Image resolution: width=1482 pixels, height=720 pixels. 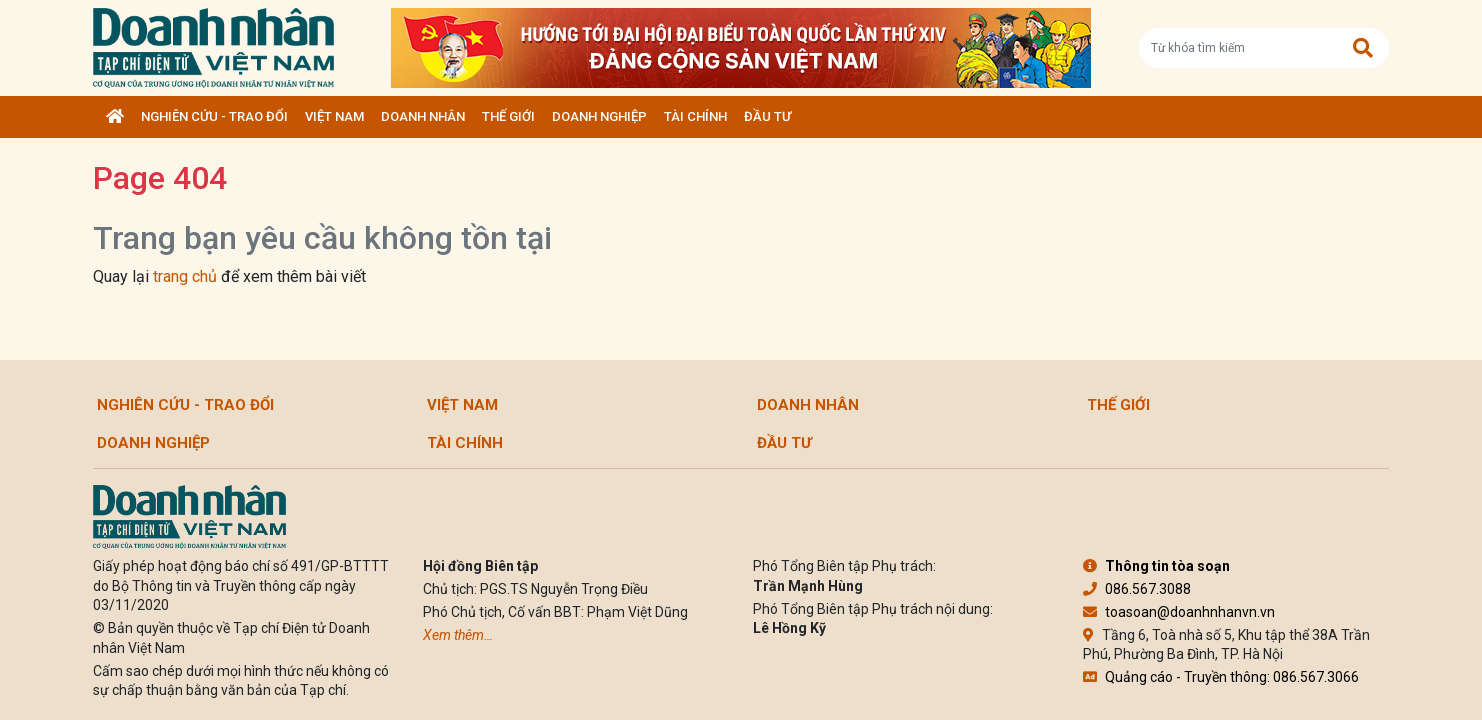 What do you see at coordinates (599, 116) in the screenshot?
I see `Doanh nghiệp` at bounding box center [599, 116].